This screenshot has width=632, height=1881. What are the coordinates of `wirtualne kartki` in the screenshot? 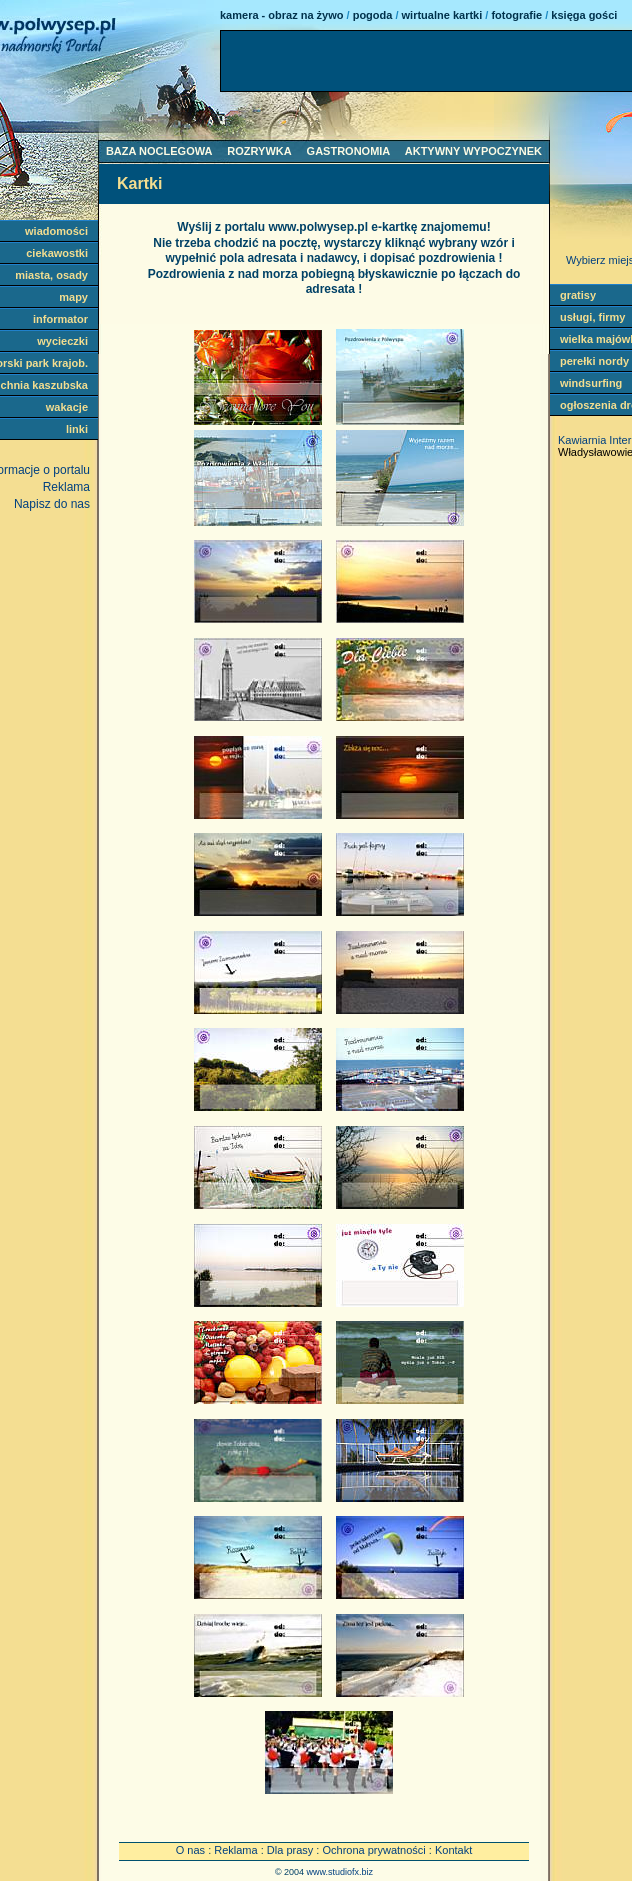 It's located at (442, 15).